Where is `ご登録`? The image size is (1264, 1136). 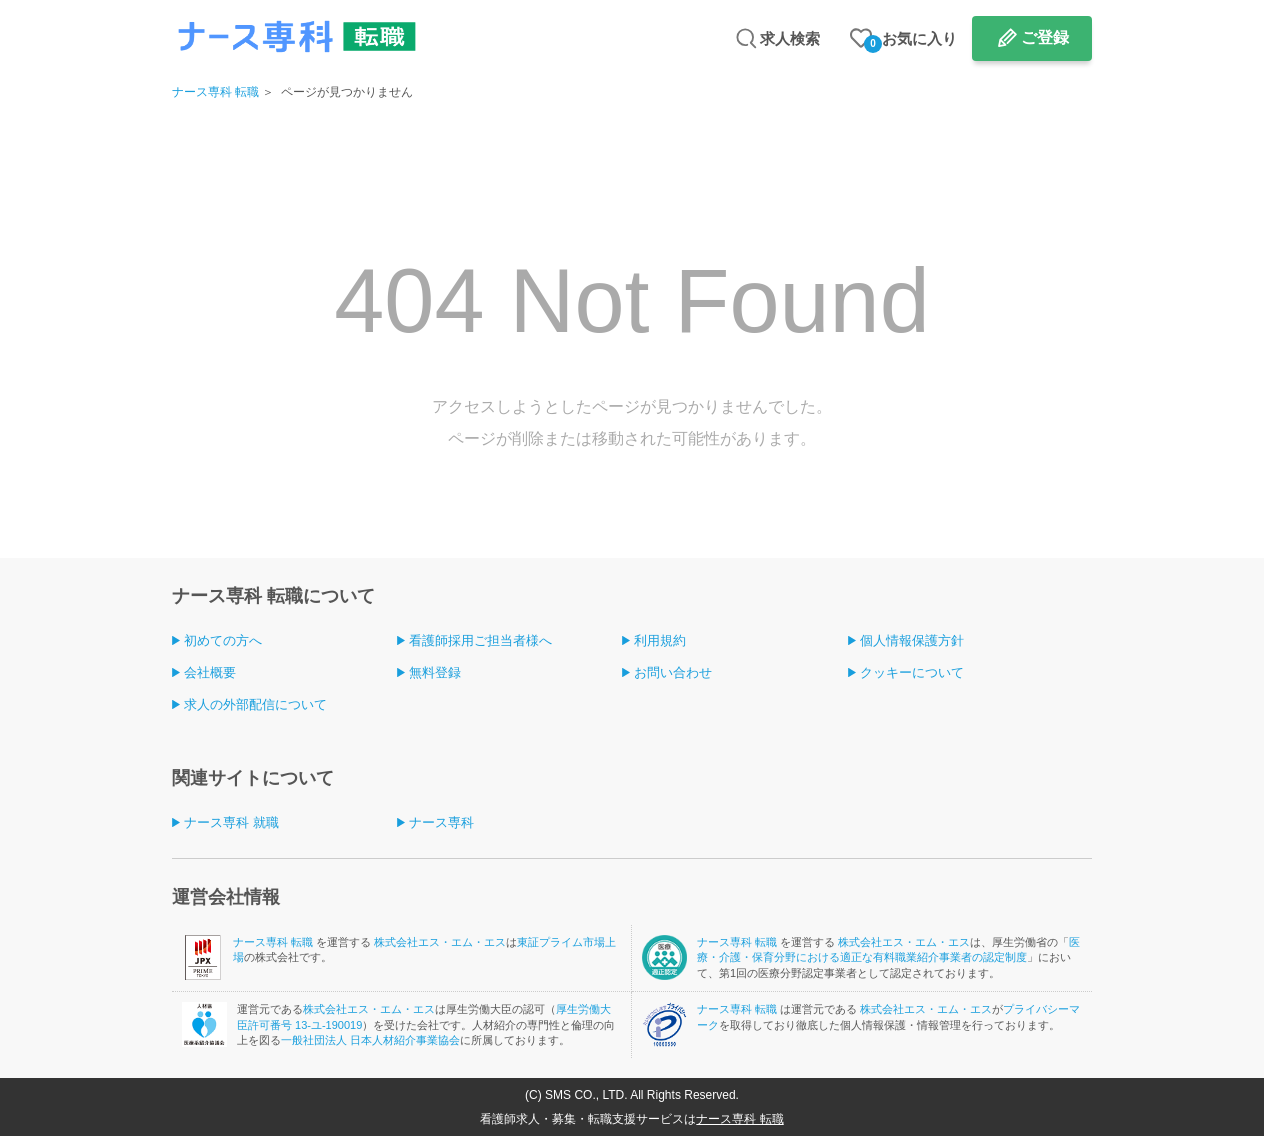
ご登録 is located at coordinates (1045, 37).